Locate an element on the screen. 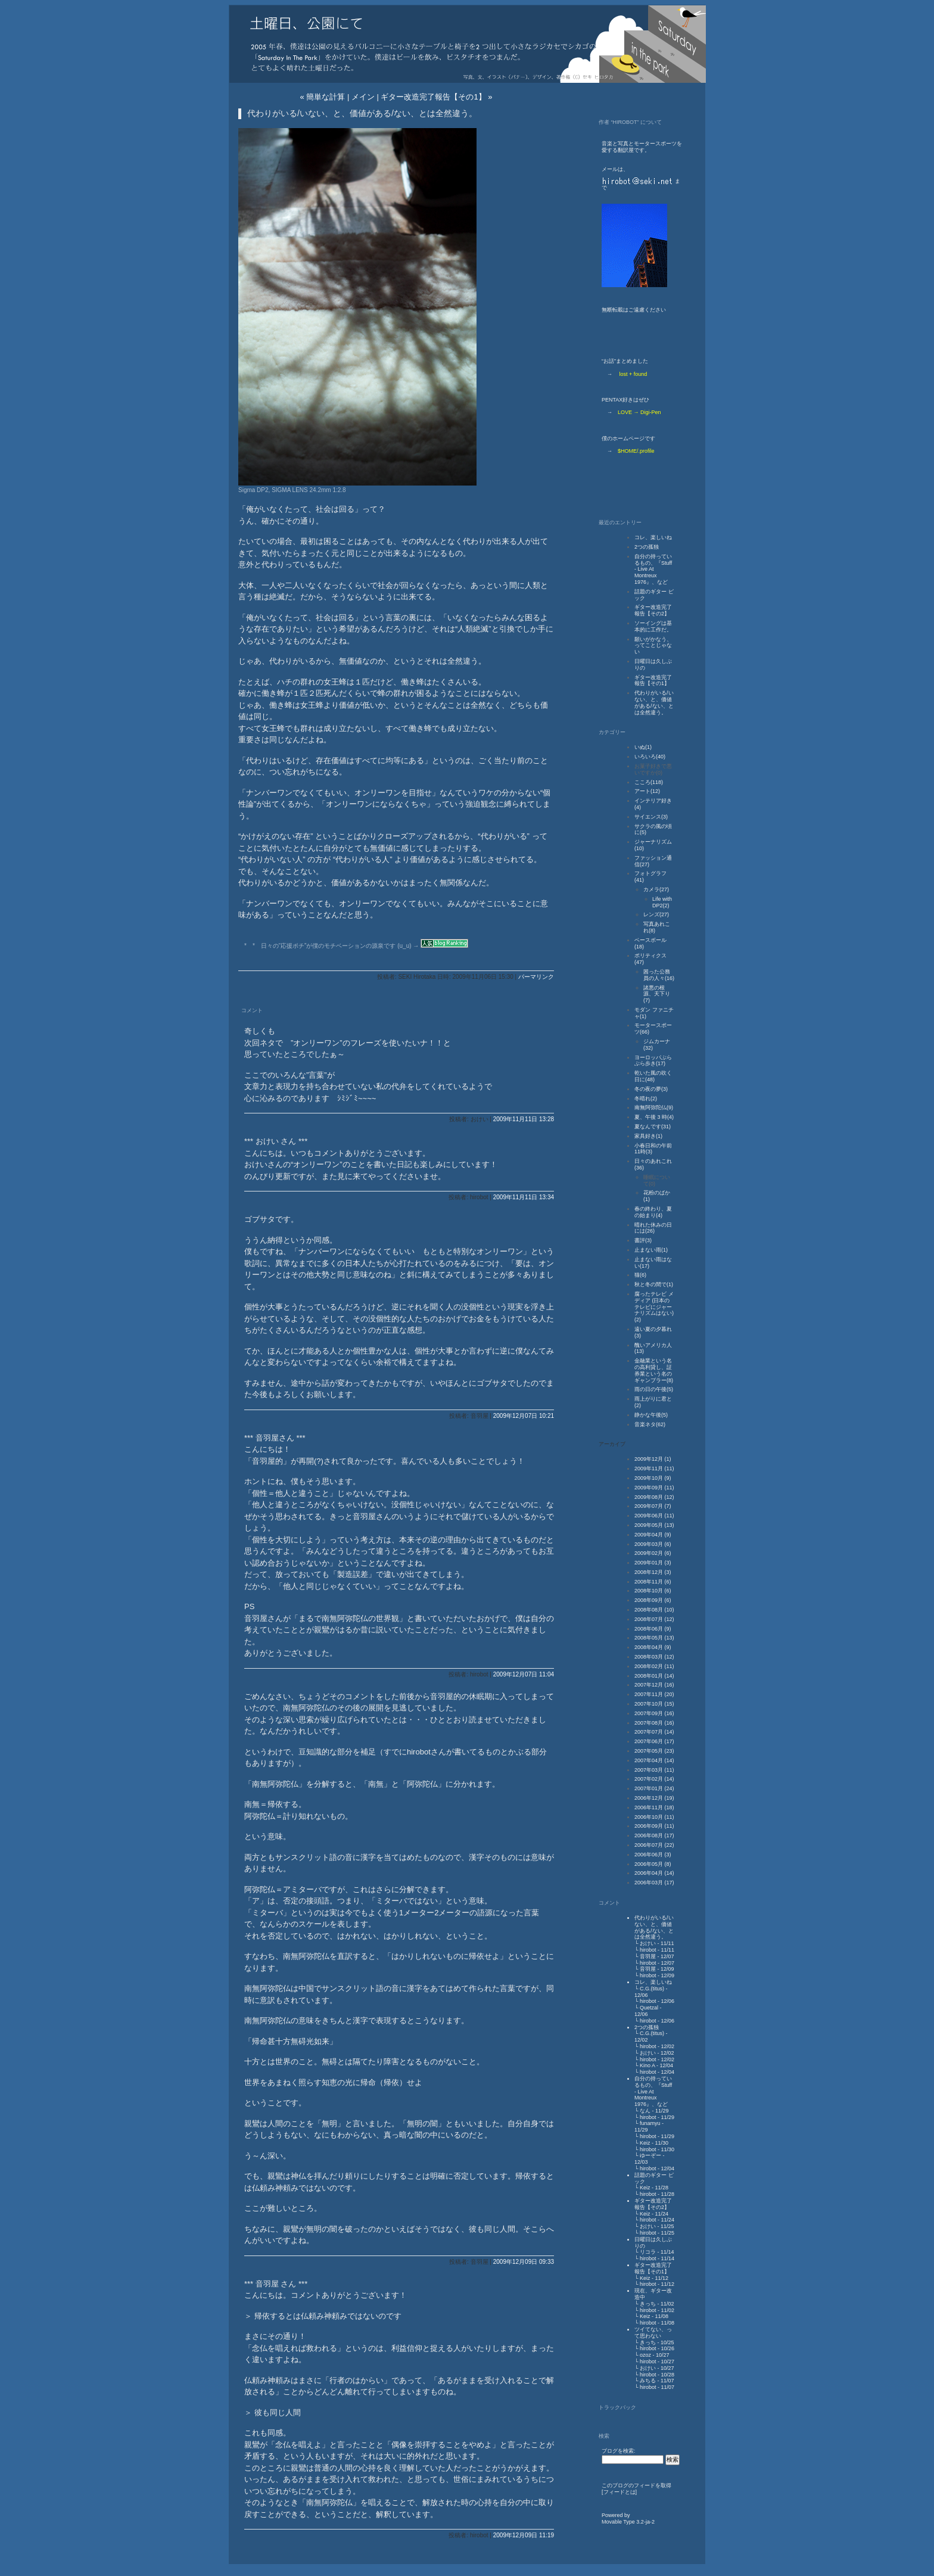 The height and width of the screenshot is (2576, 934). hirobot is located at coordinates (648, 1950).